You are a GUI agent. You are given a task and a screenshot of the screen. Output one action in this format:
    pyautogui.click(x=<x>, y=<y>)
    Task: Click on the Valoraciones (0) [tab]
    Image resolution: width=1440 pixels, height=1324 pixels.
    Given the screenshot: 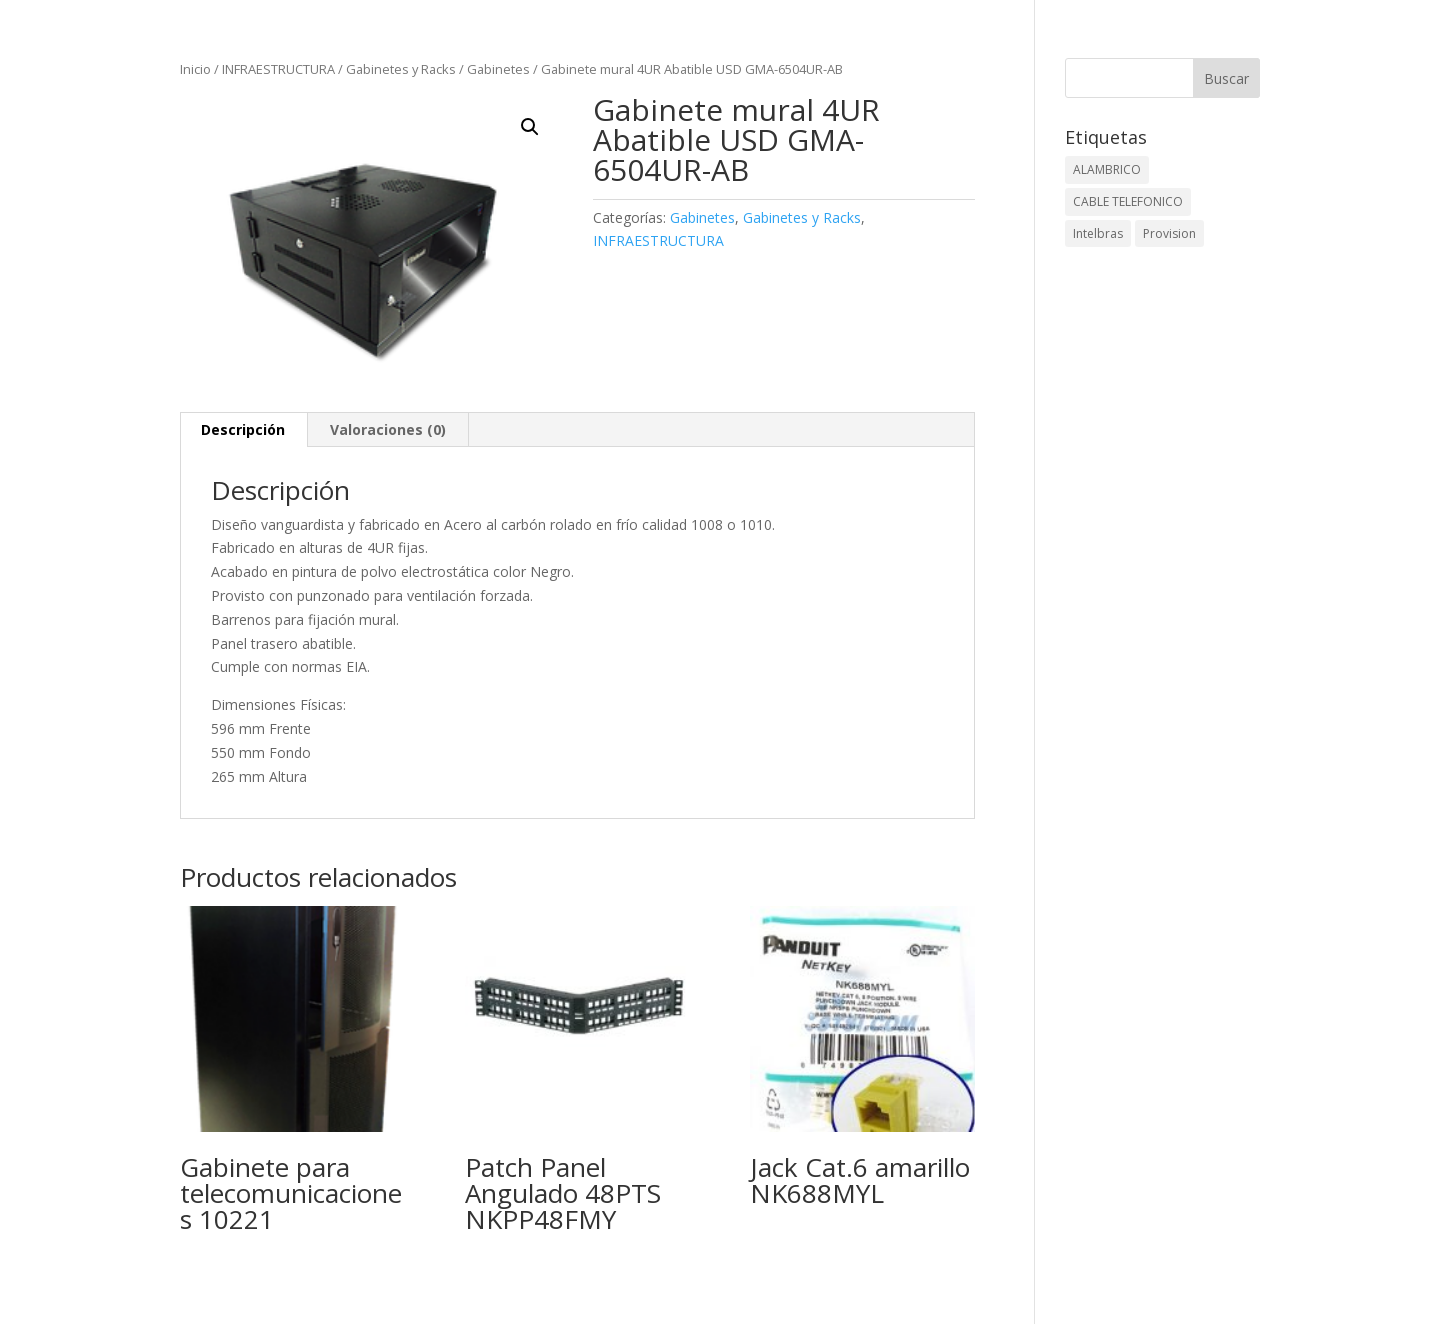 What is the action you would take?
    pyautogui.click(x=388, y=429)
    